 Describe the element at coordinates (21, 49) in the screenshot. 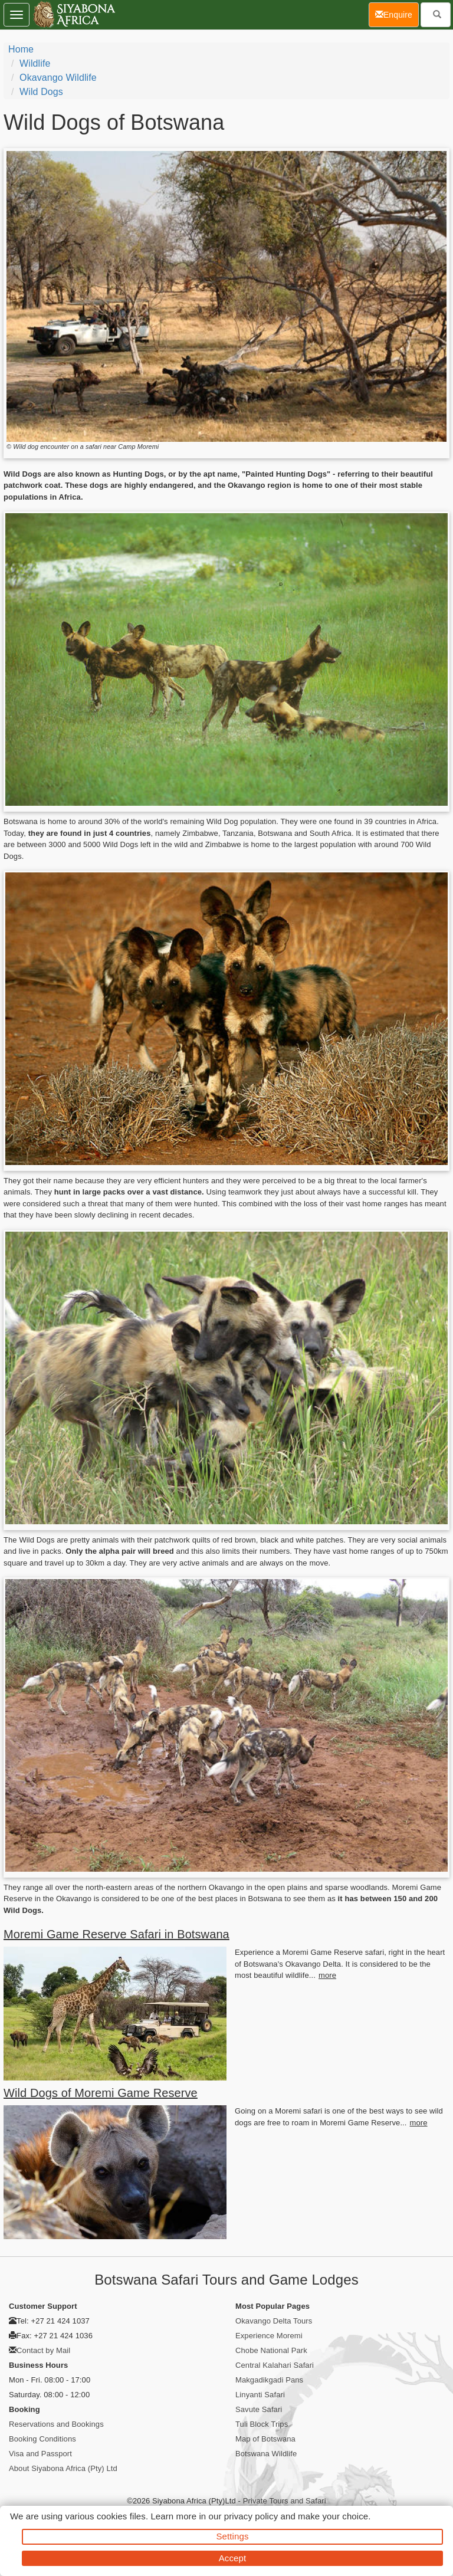

I see `Home` at that location.